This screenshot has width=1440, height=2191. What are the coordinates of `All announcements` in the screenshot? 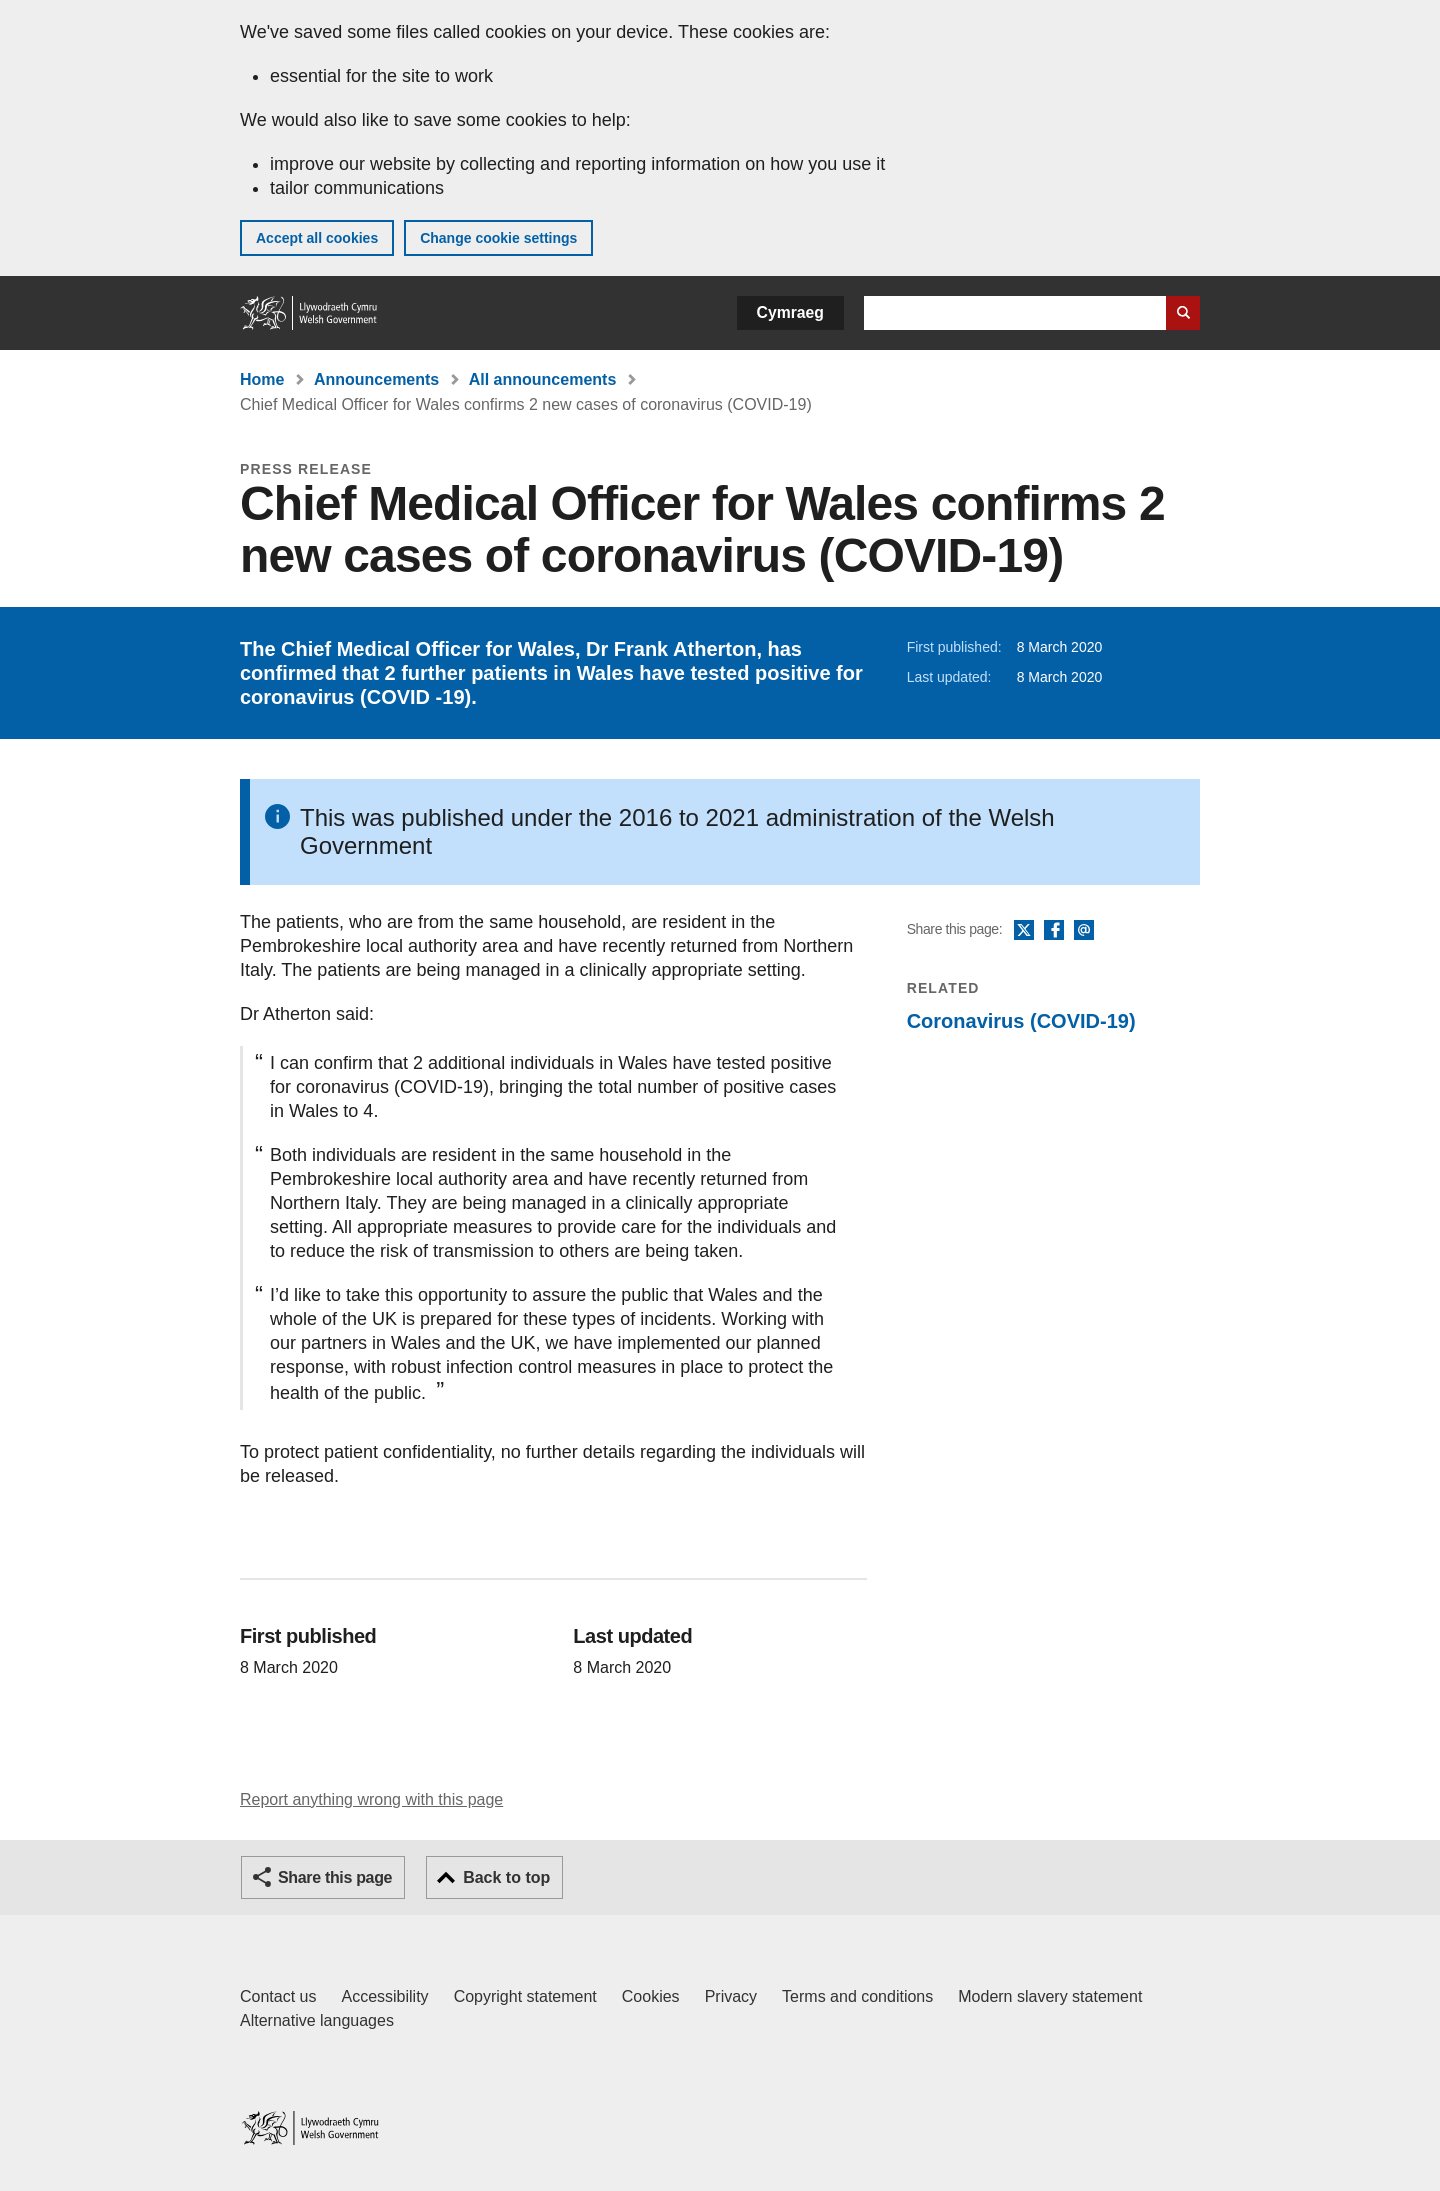 It's located at (543, 379).